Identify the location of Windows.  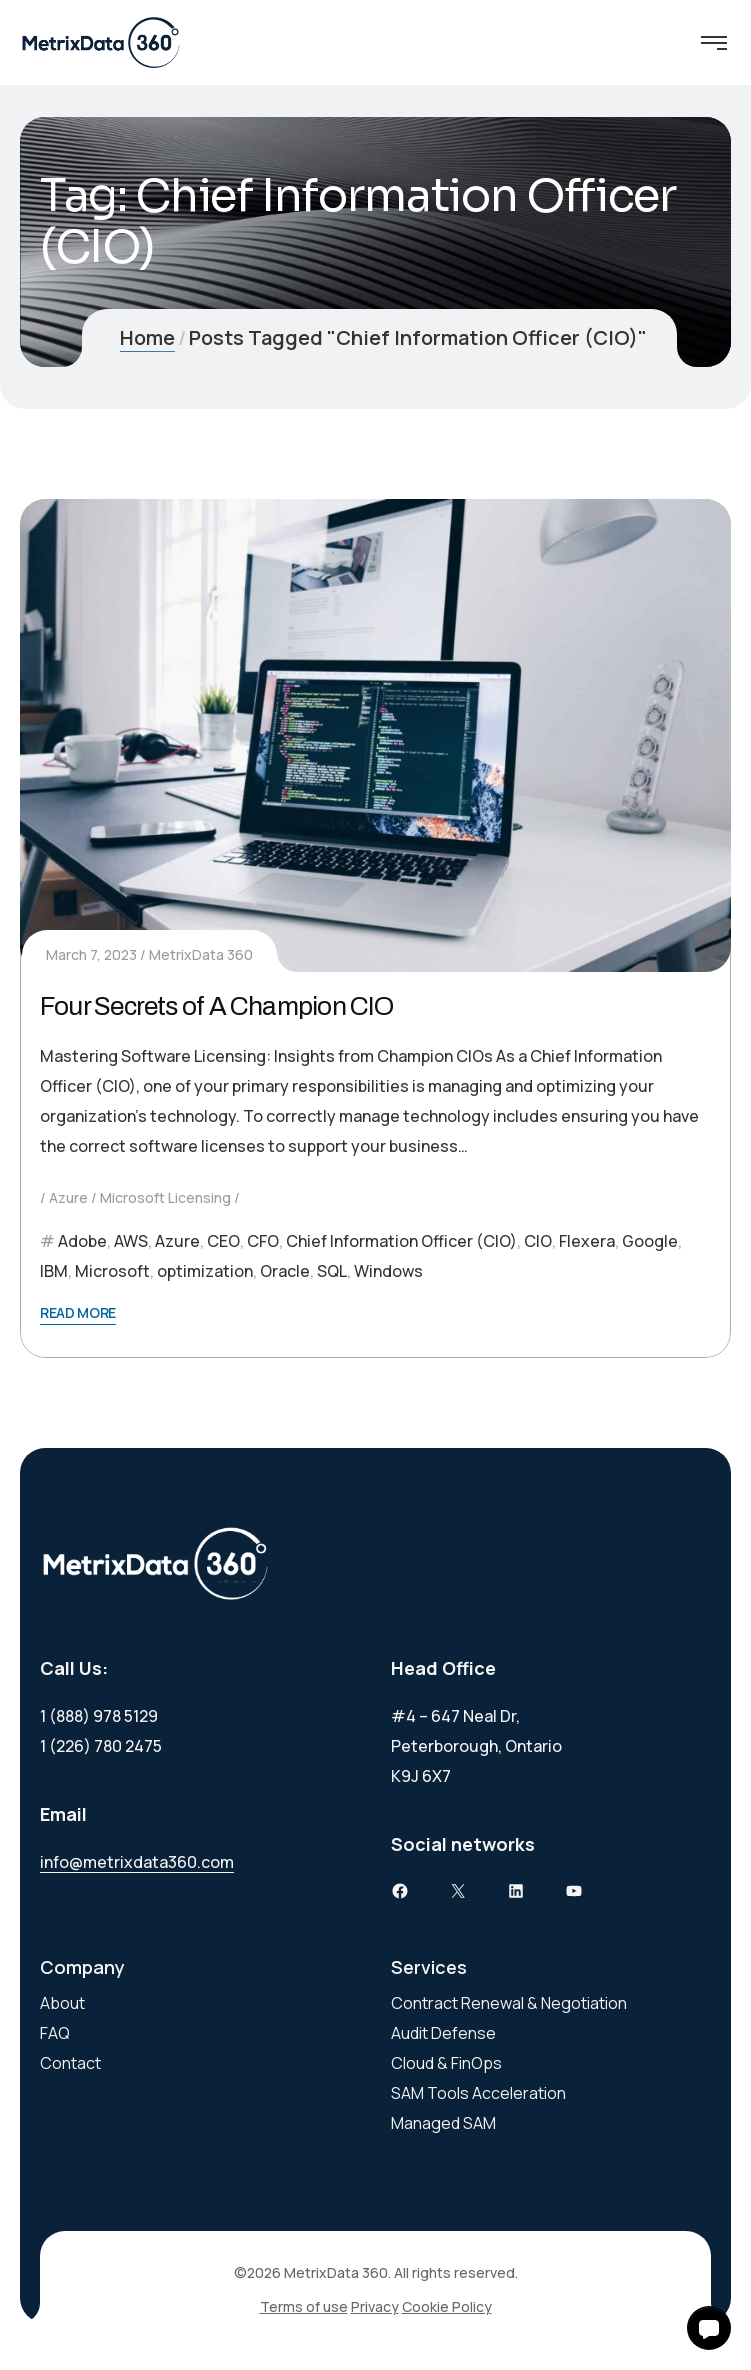
(388, 1271).